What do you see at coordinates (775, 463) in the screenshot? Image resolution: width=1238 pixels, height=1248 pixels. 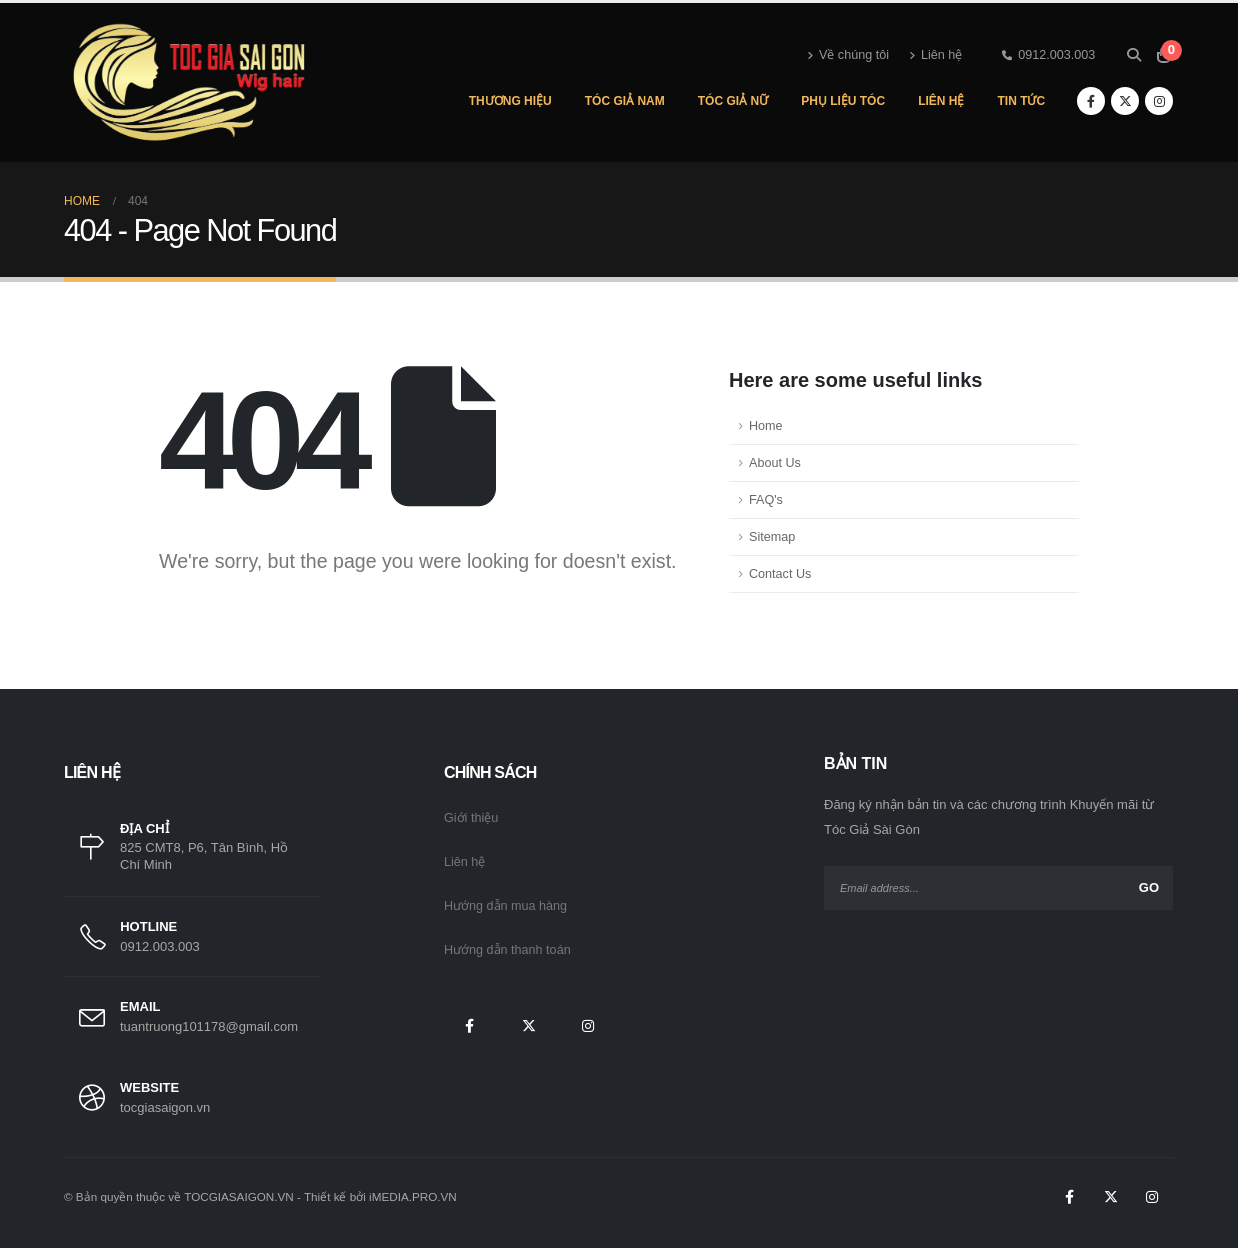 I see `About Us` at bounding box center [775, 463].